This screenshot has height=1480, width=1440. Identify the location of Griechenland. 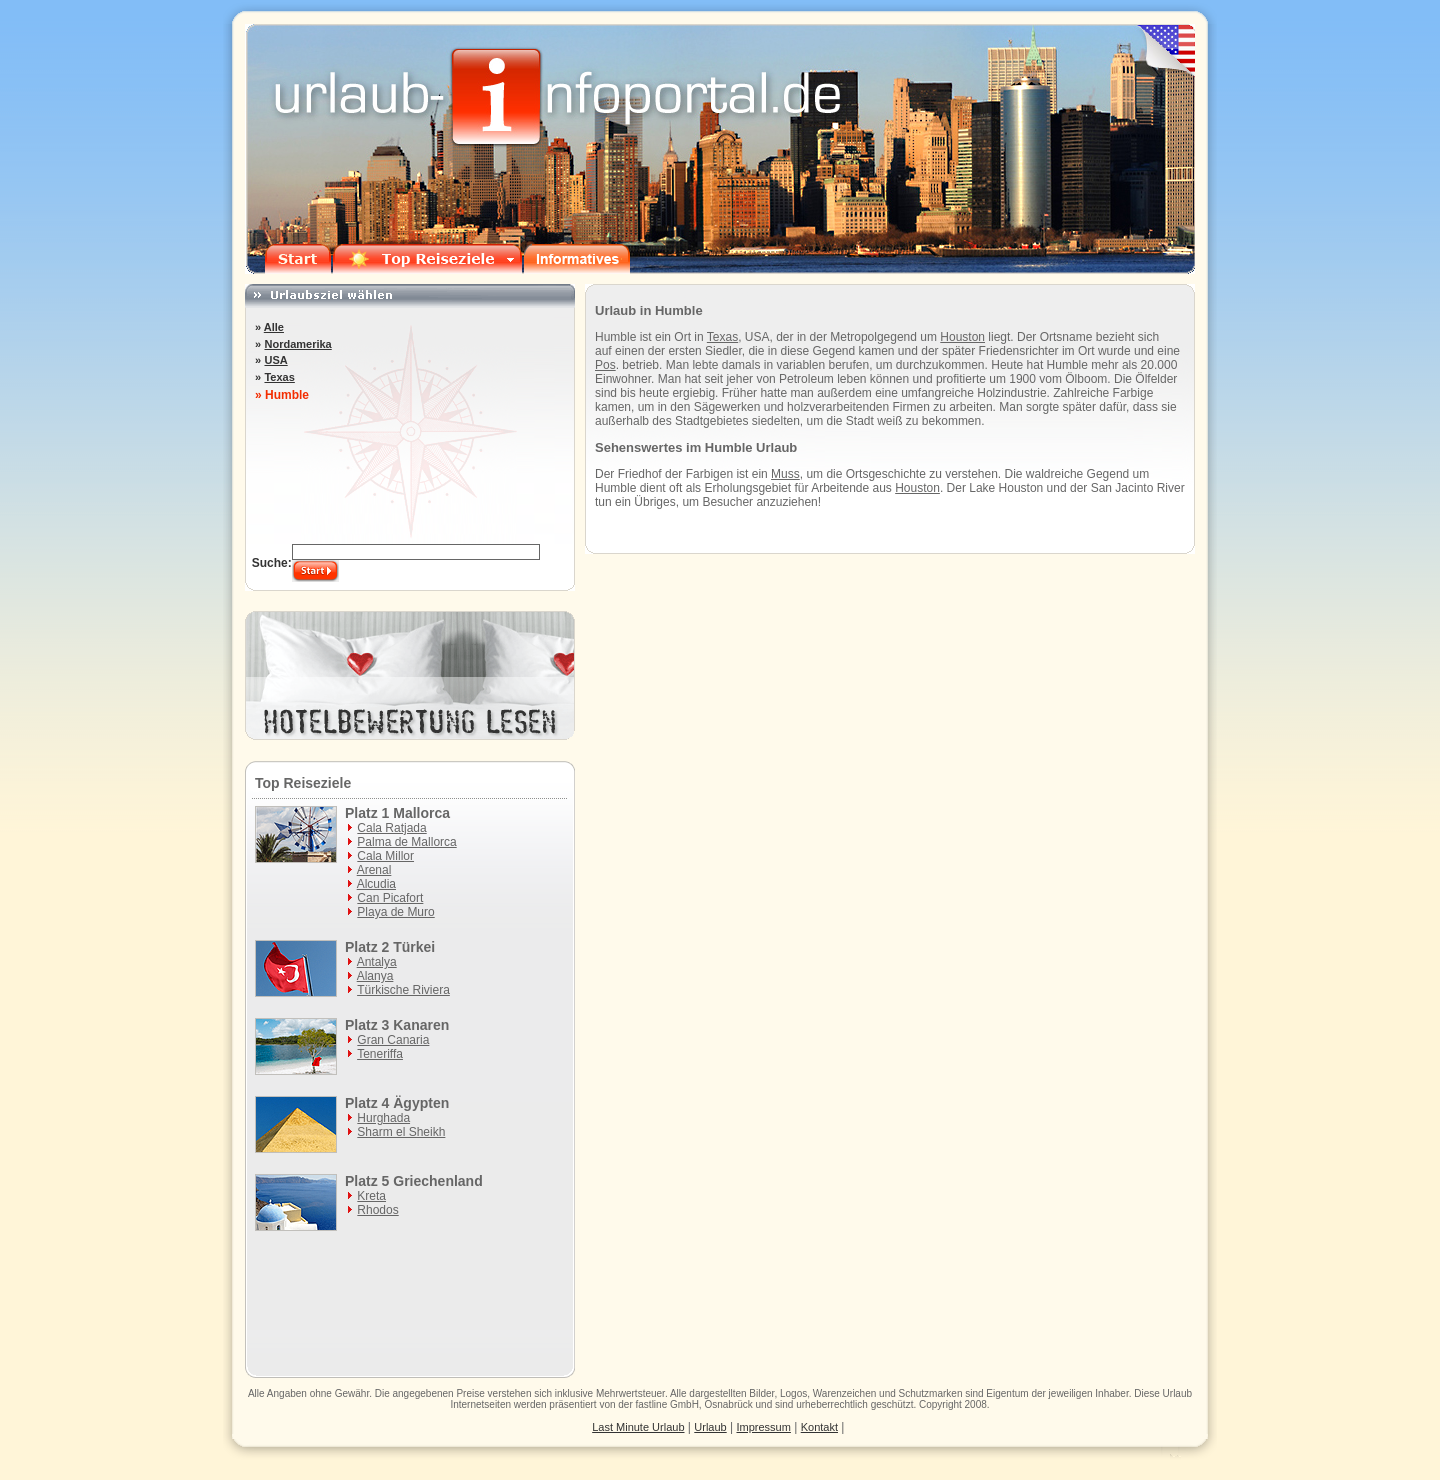
(437, 1181).